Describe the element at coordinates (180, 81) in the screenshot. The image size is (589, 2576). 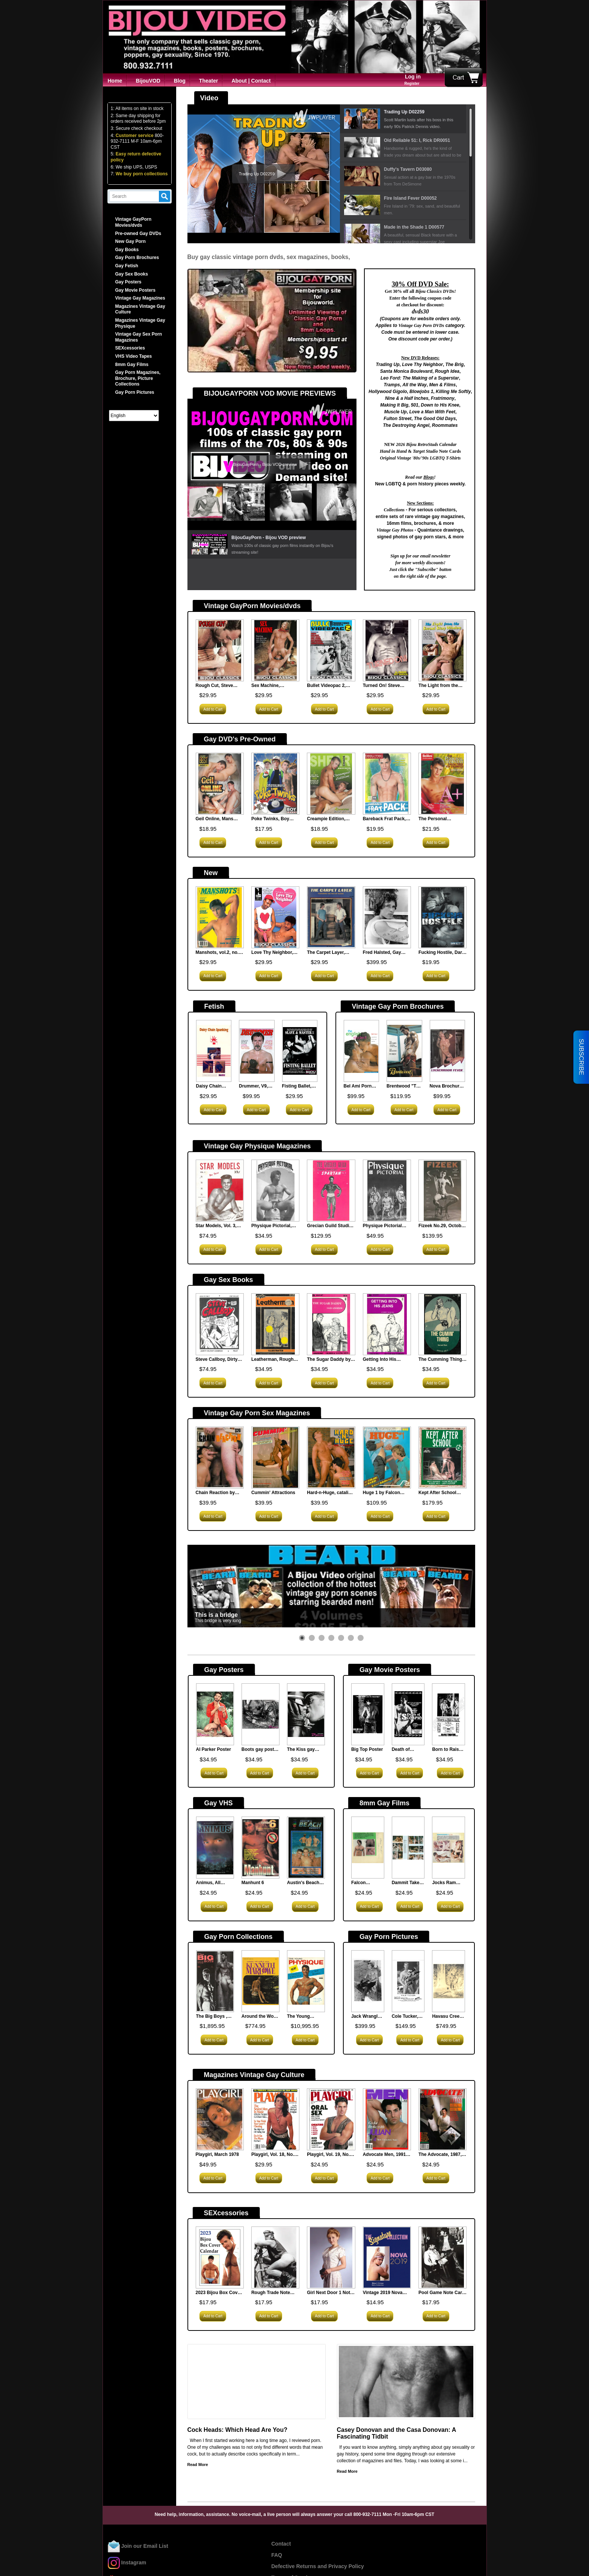
I see `Blog` at that location.